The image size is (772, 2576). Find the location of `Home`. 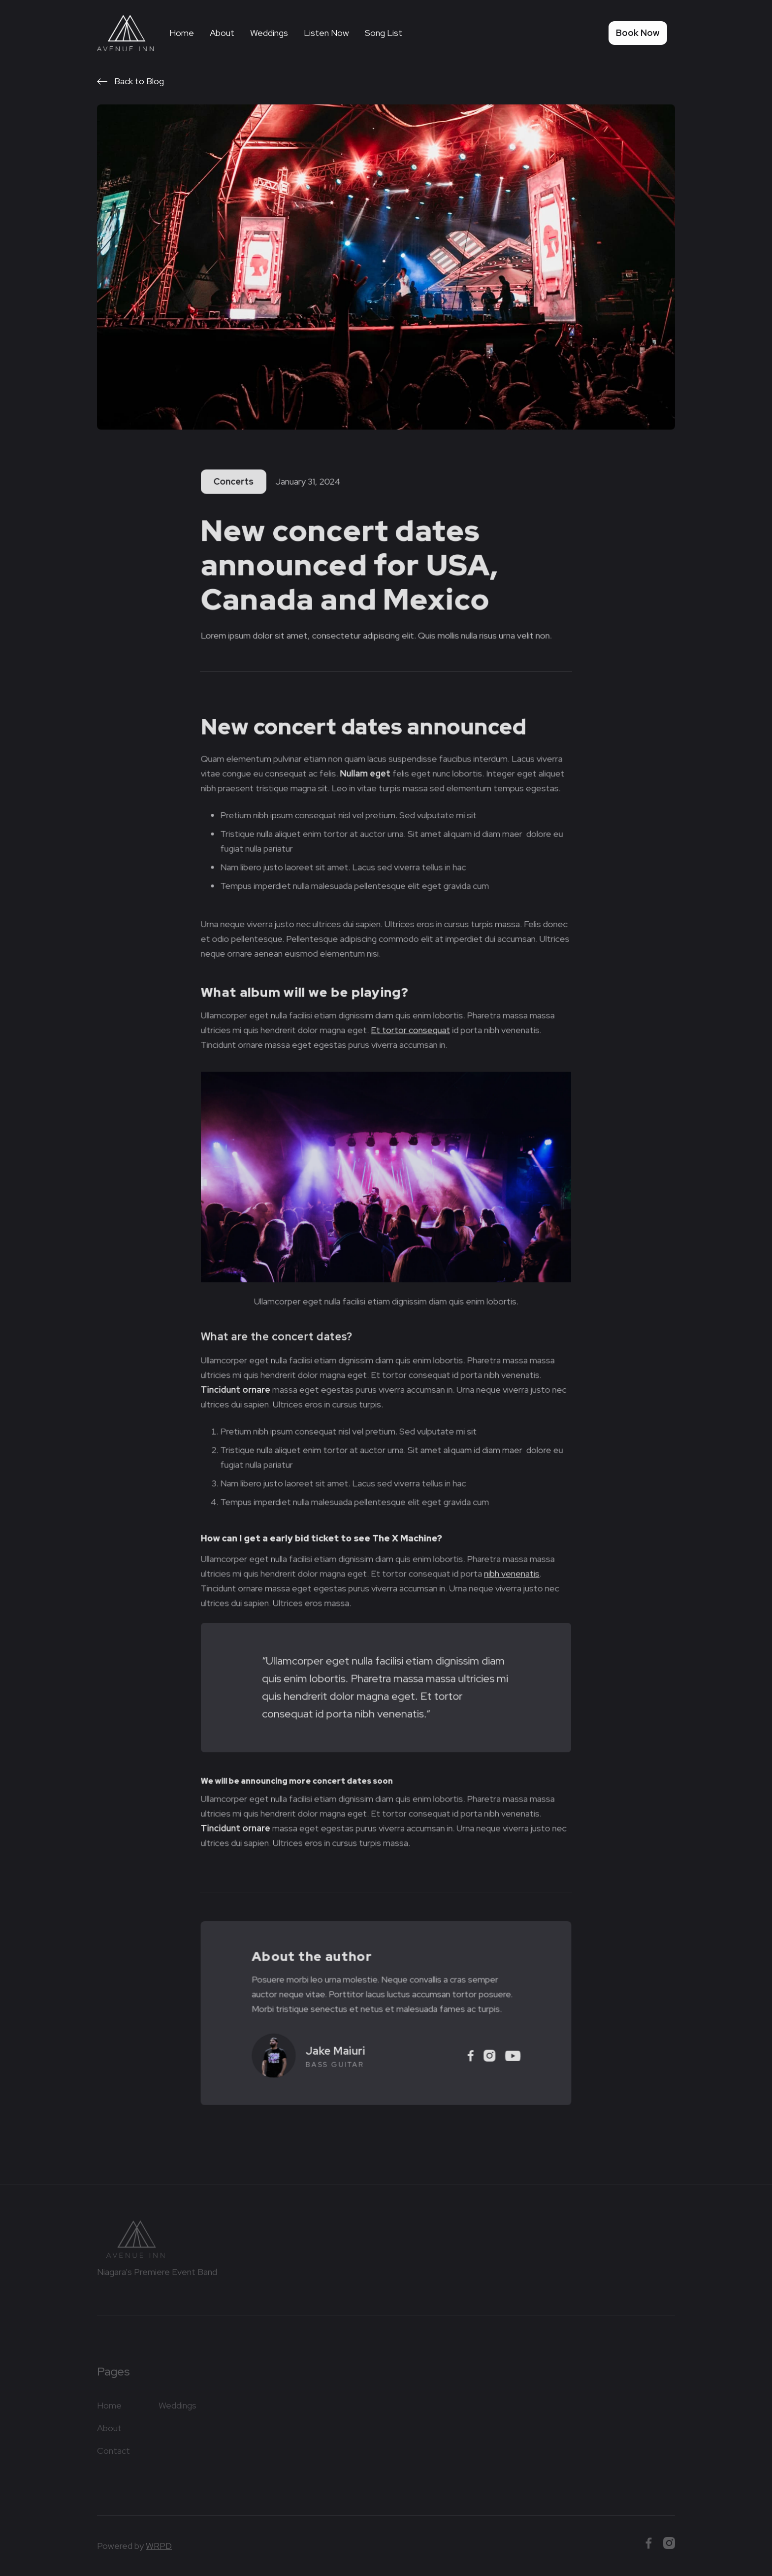

Home is located at coordinates (181, 32).